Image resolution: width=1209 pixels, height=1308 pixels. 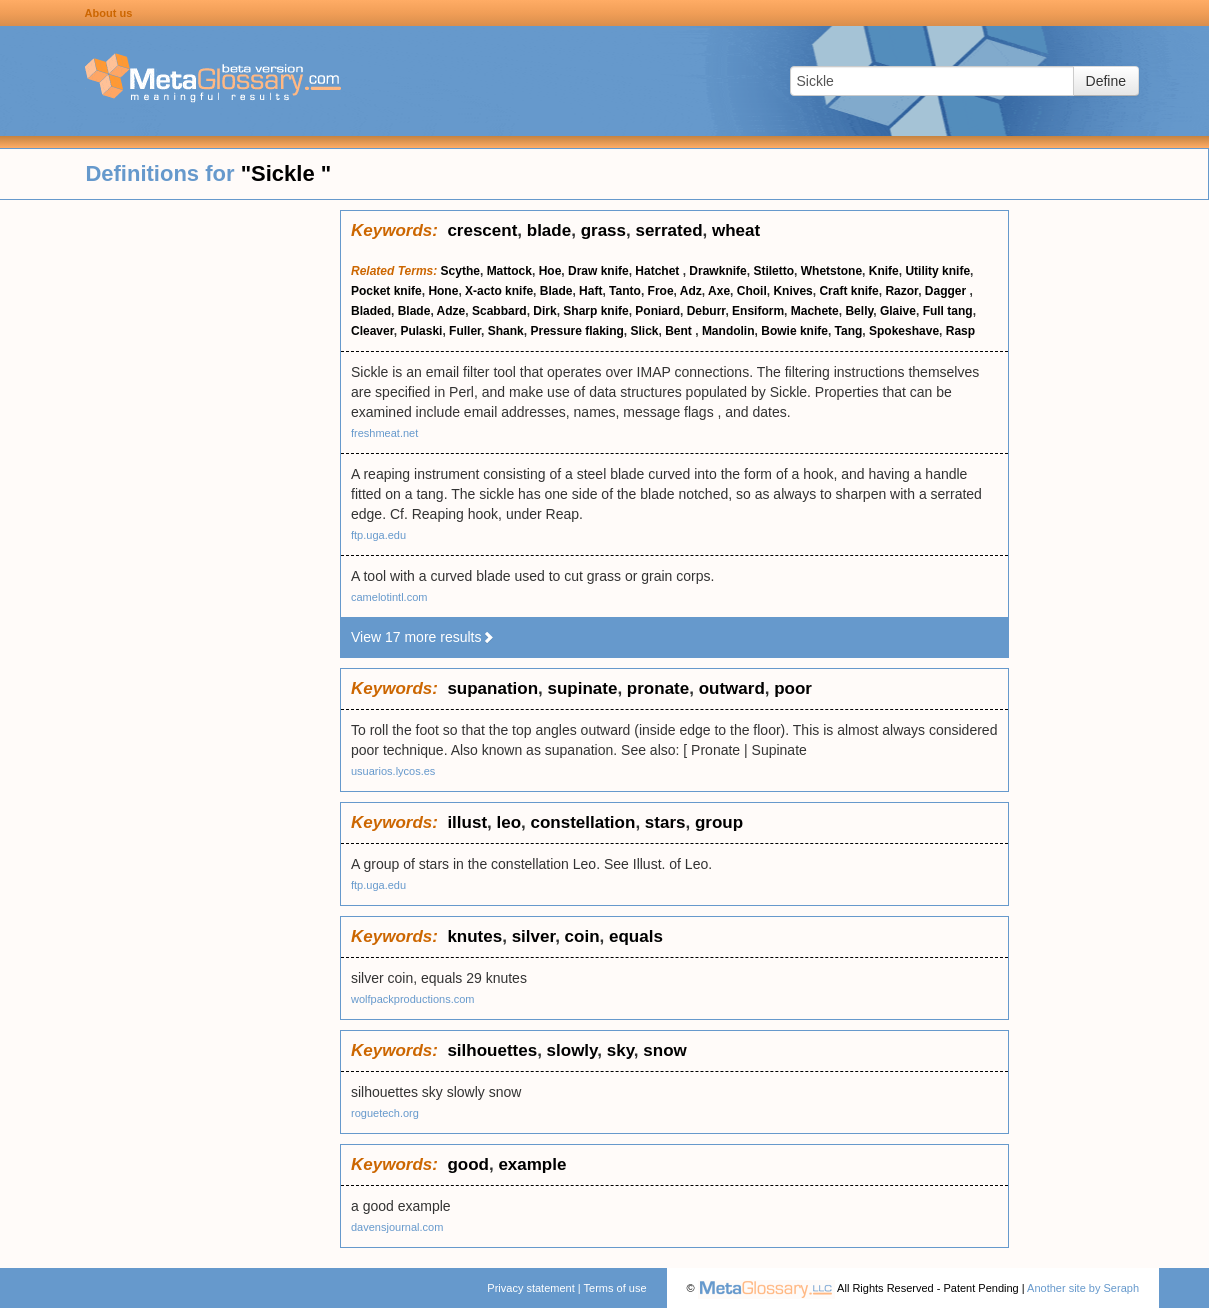 I want to click on usuarios.lycos.es, so click(x=393, y=771).